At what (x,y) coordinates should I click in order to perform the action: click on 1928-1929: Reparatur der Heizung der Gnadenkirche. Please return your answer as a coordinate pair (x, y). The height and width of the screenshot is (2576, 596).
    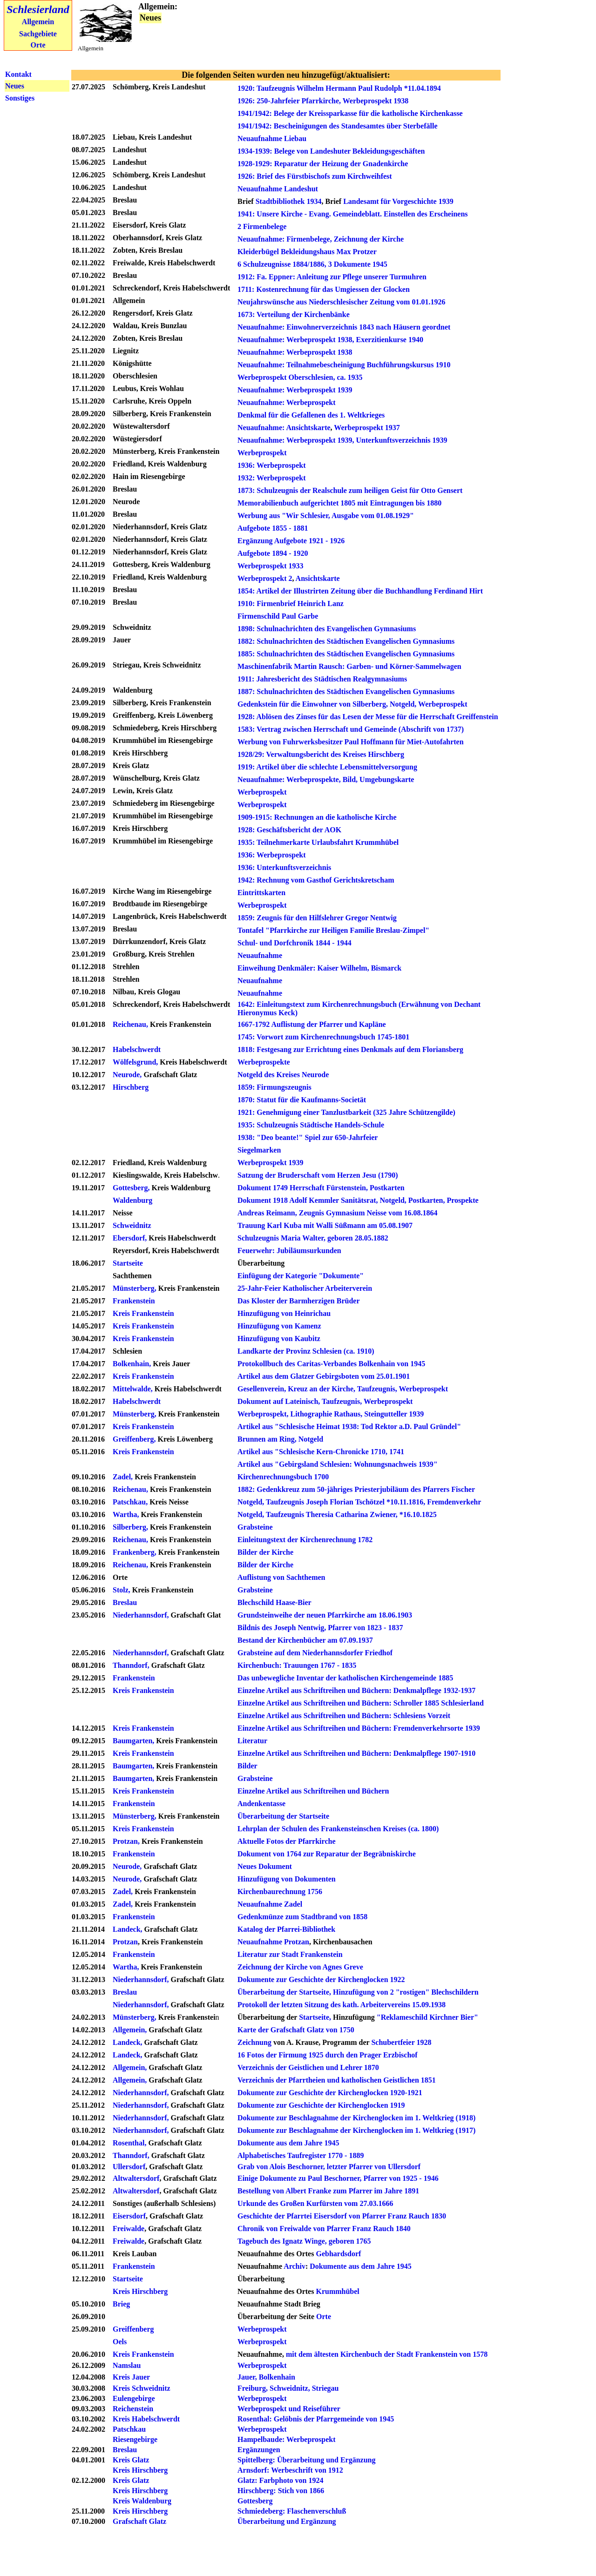
    Looking at the image, I should click on (322, 164).